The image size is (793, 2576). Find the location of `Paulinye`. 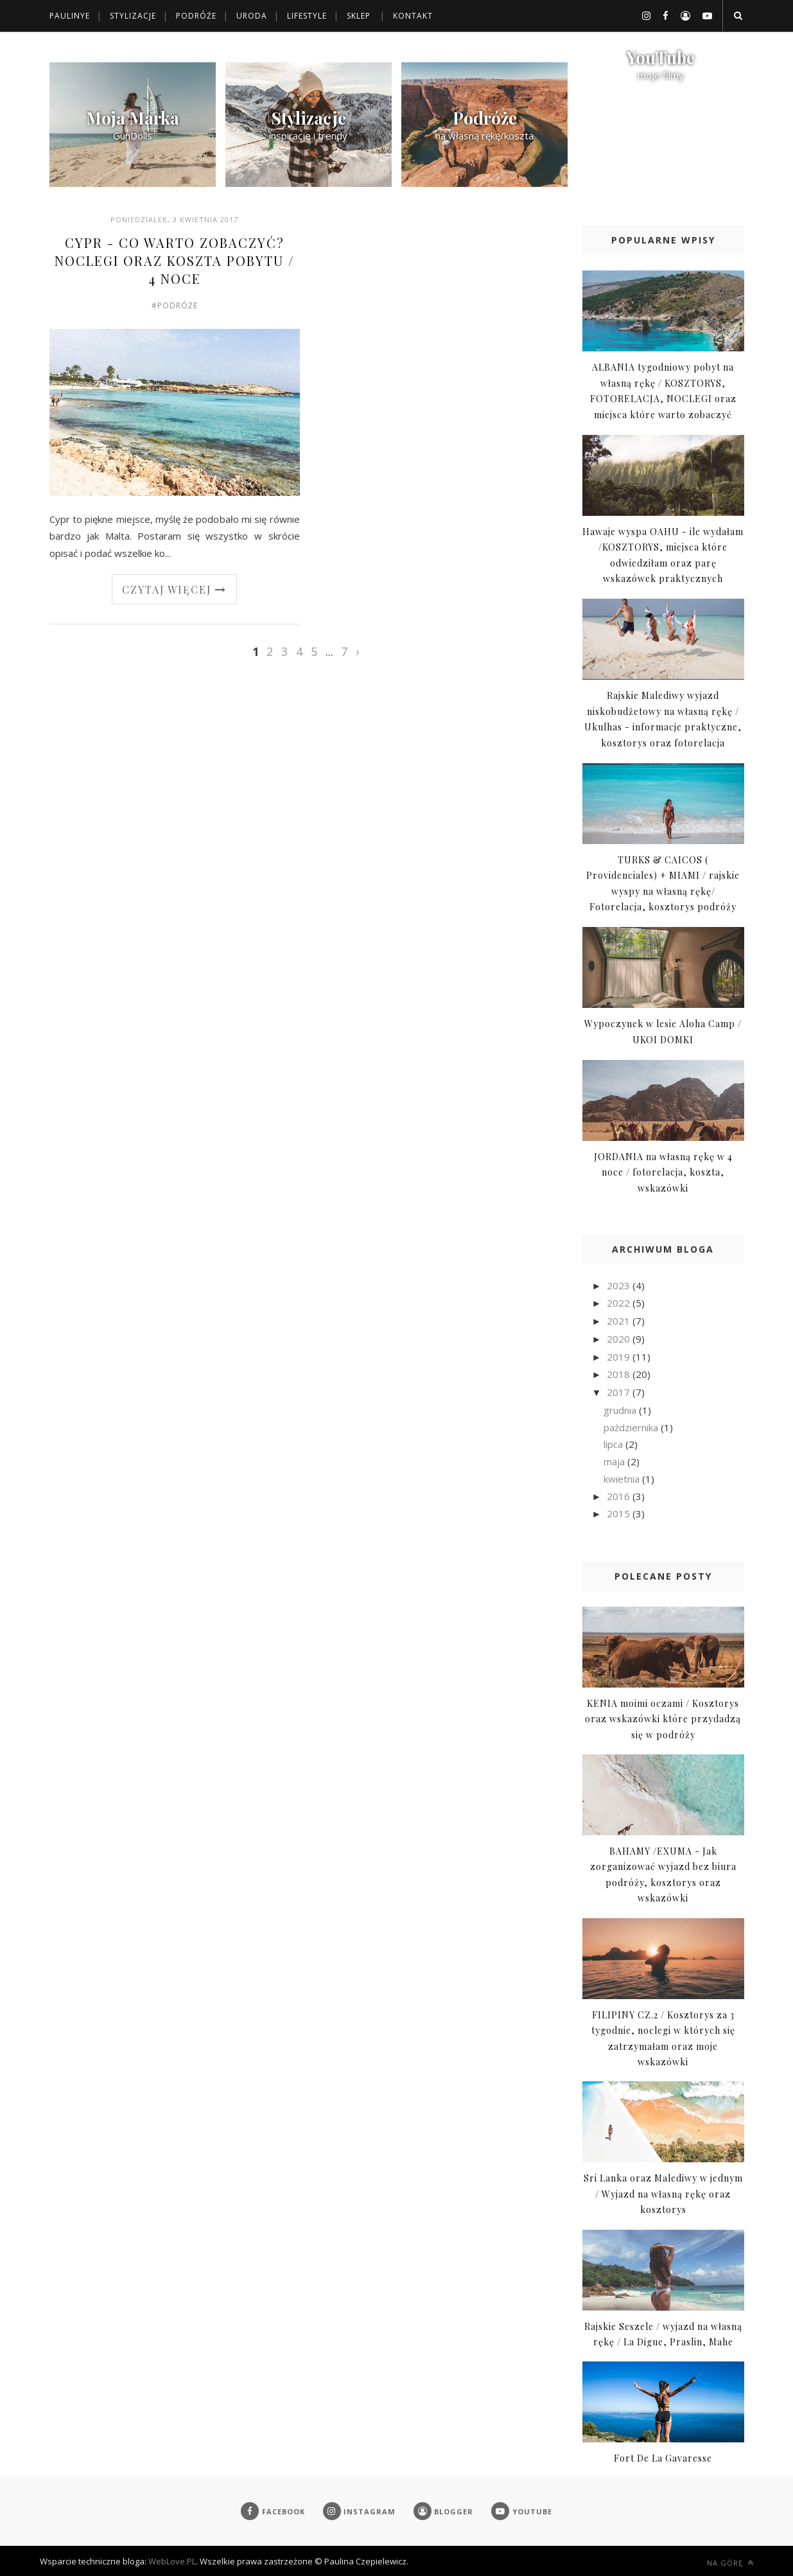

Paulinye is located at coordinates (69, 15).